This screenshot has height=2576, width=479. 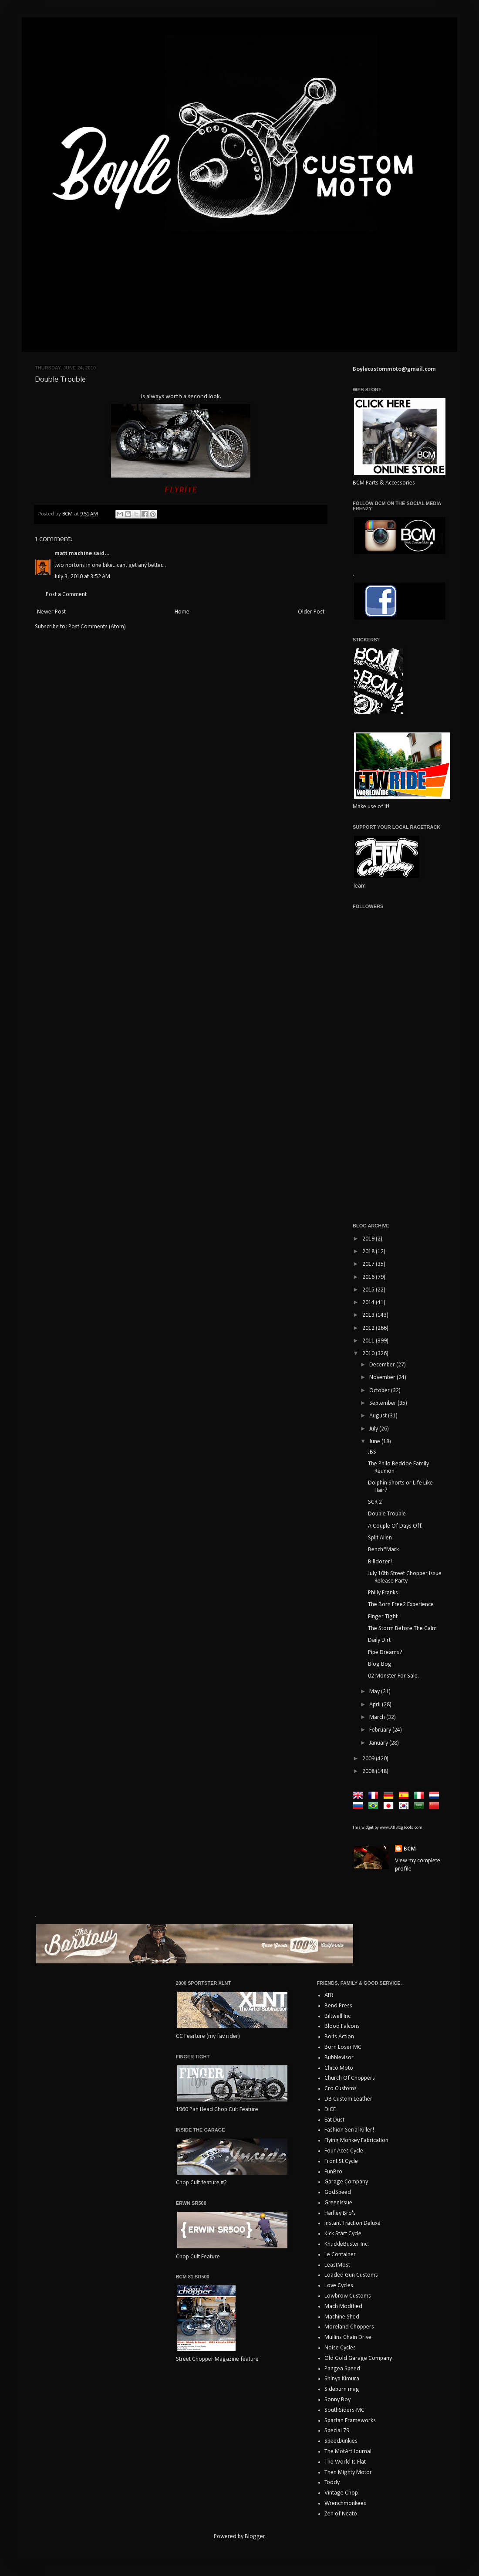 What do you see at coordinates (351, 2275) in the screenshot?
I see `Loaded Gun Customs` at bounding box center [351, 2275].